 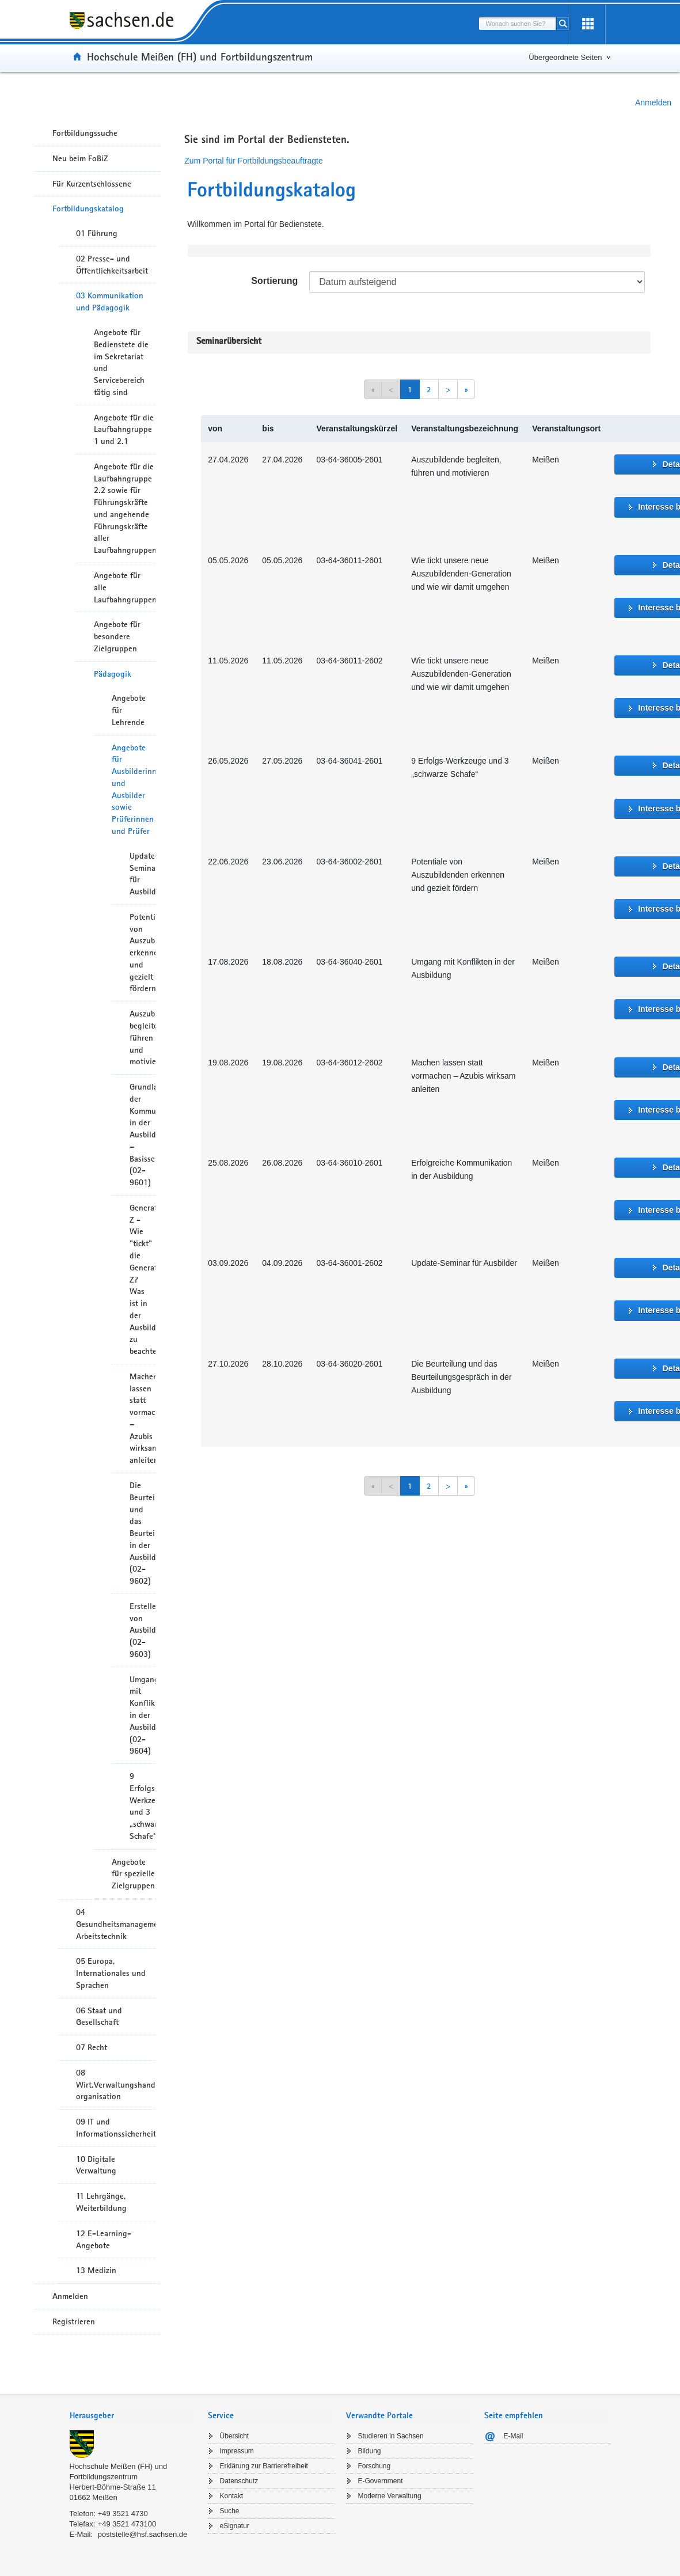 What do you see at coordinates (88, 208) in the screenshot?
I see `Fortbildungskatalog` at bounding box center [88, 208].